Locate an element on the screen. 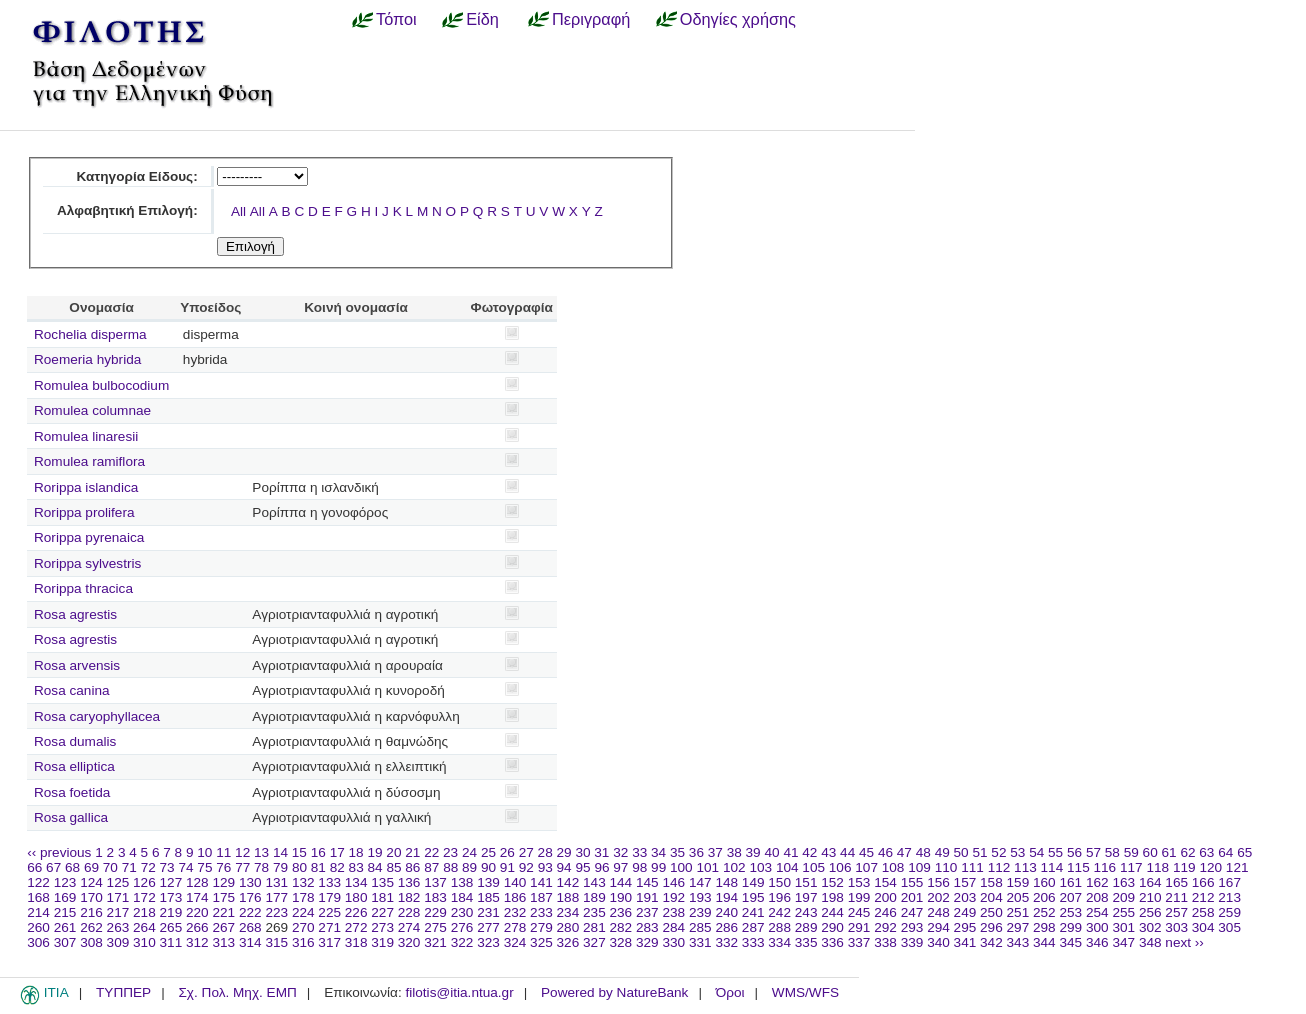  32 is located at coordinates (620, 852).